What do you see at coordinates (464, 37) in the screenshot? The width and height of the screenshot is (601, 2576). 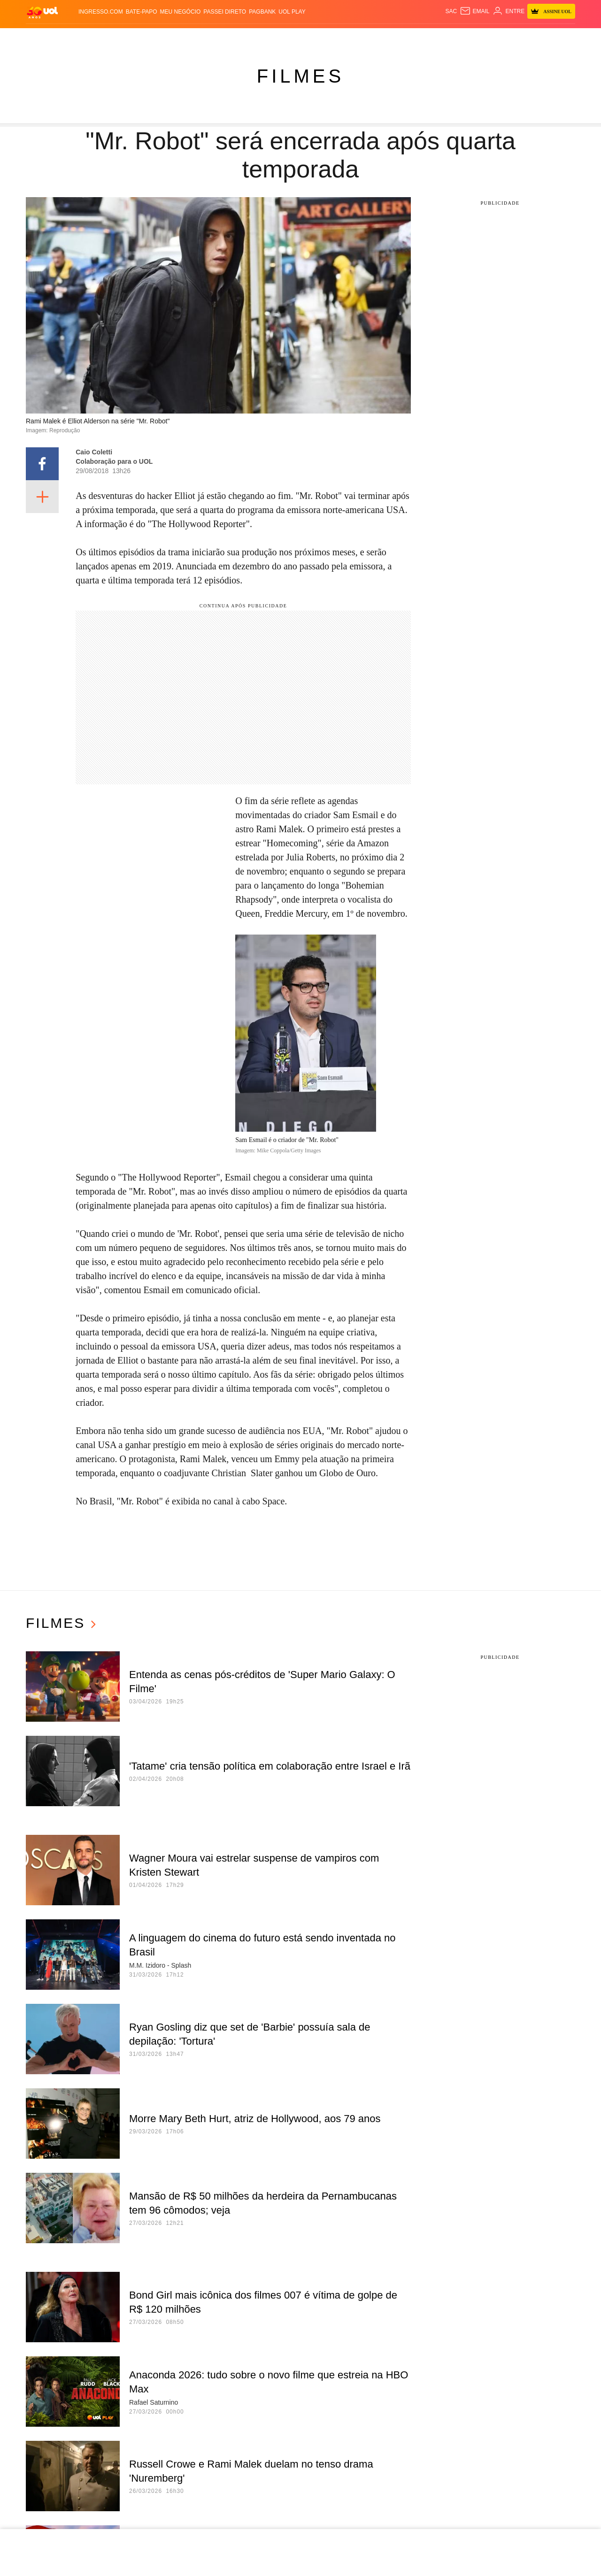 I see `TAB` at bounding box center [464, 37].